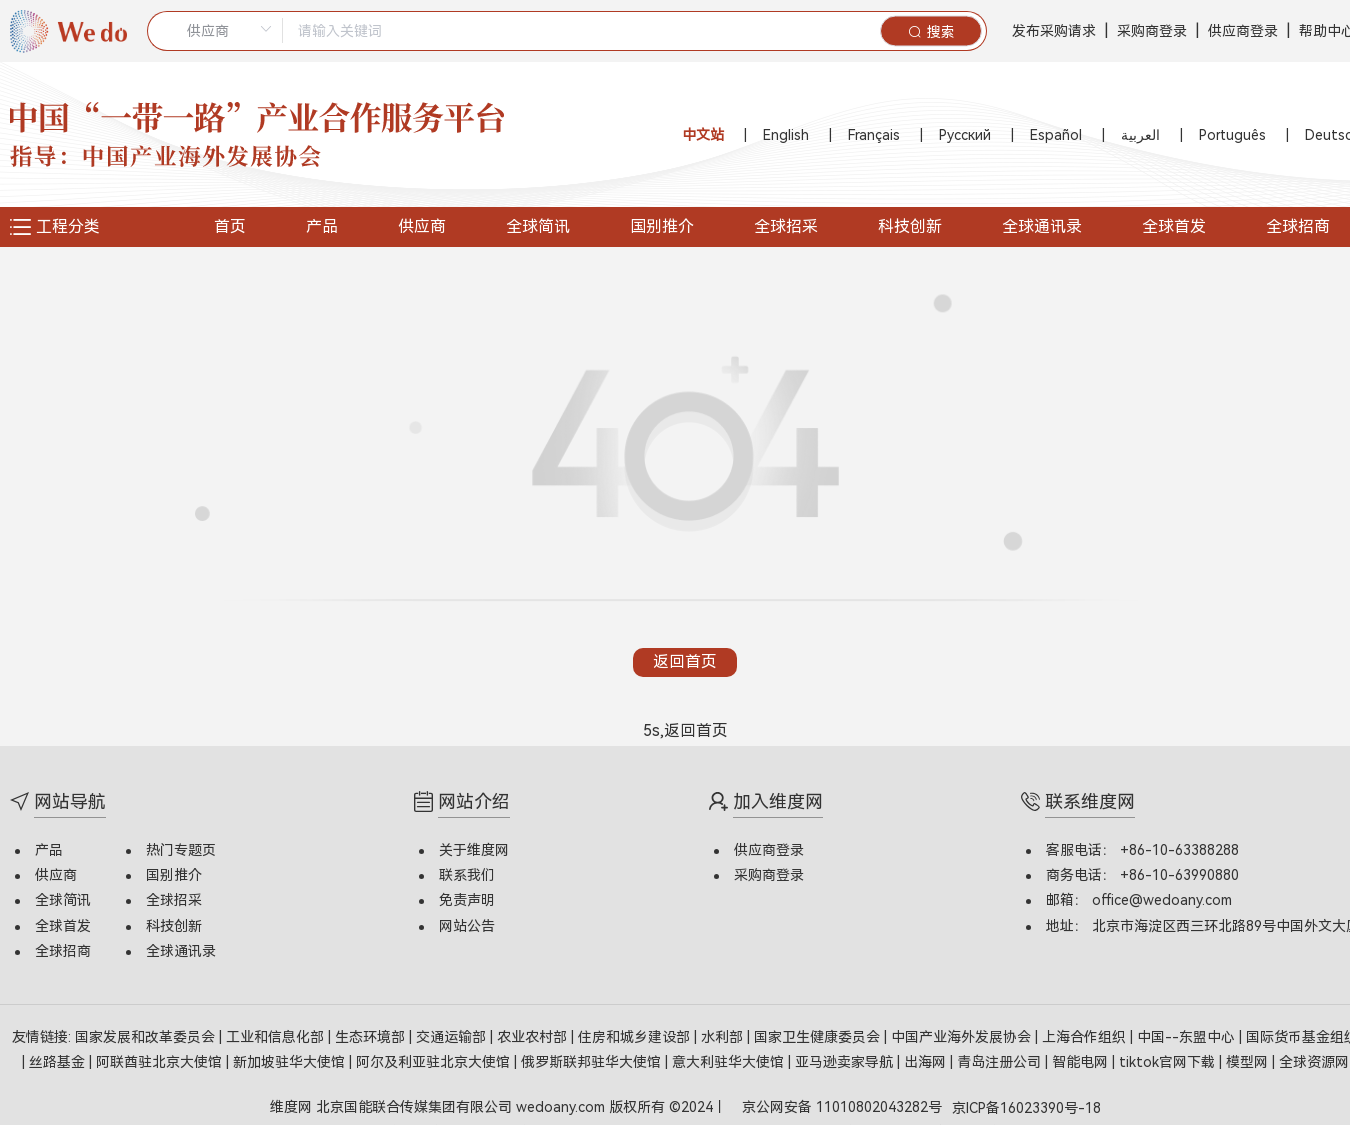 The image size is (1350, 1125). What do you see at coordinates (1174, 226) in the screenshot?
I see `全球首发` at bounding box center [1174, 226].